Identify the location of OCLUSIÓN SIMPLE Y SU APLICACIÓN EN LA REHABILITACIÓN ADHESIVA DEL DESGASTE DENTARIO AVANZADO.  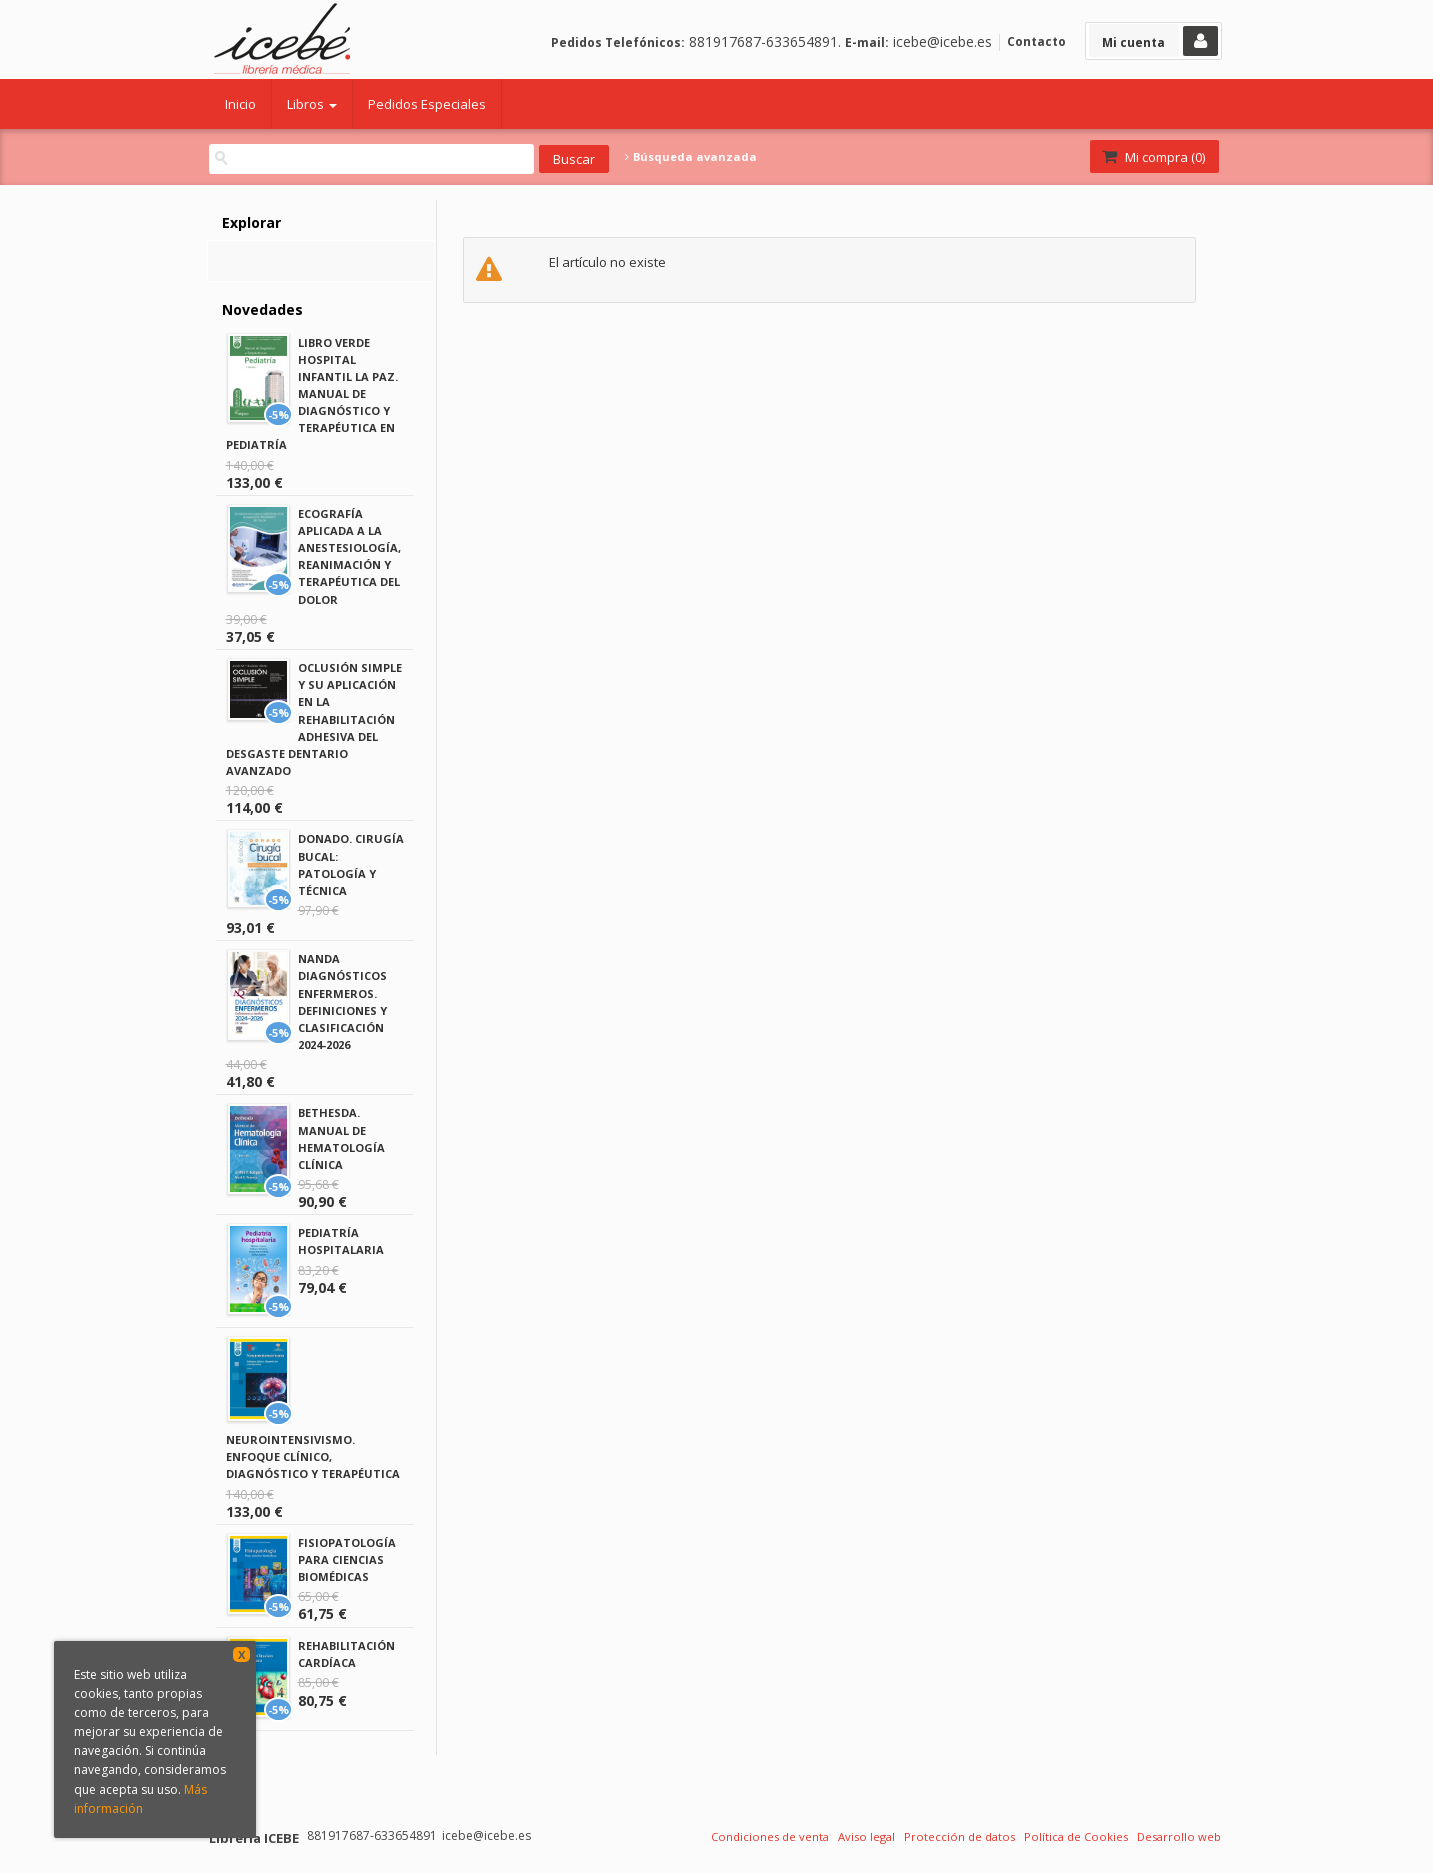
(314, 719).